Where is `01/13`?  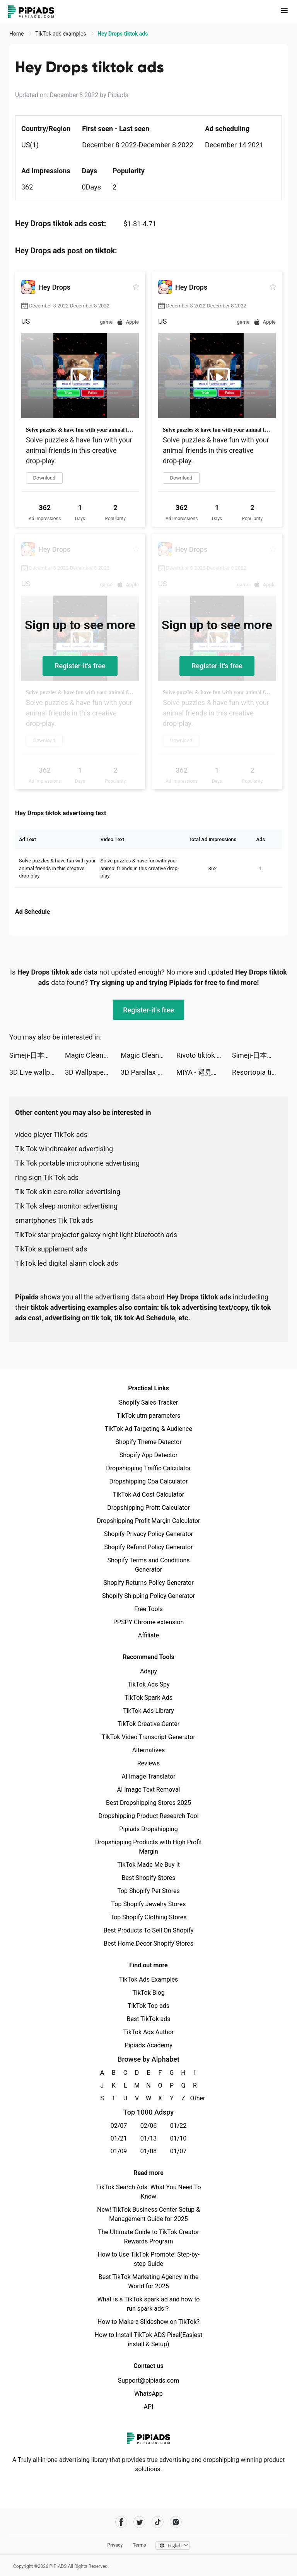 01/13 is located at coordinates (148, 2138).